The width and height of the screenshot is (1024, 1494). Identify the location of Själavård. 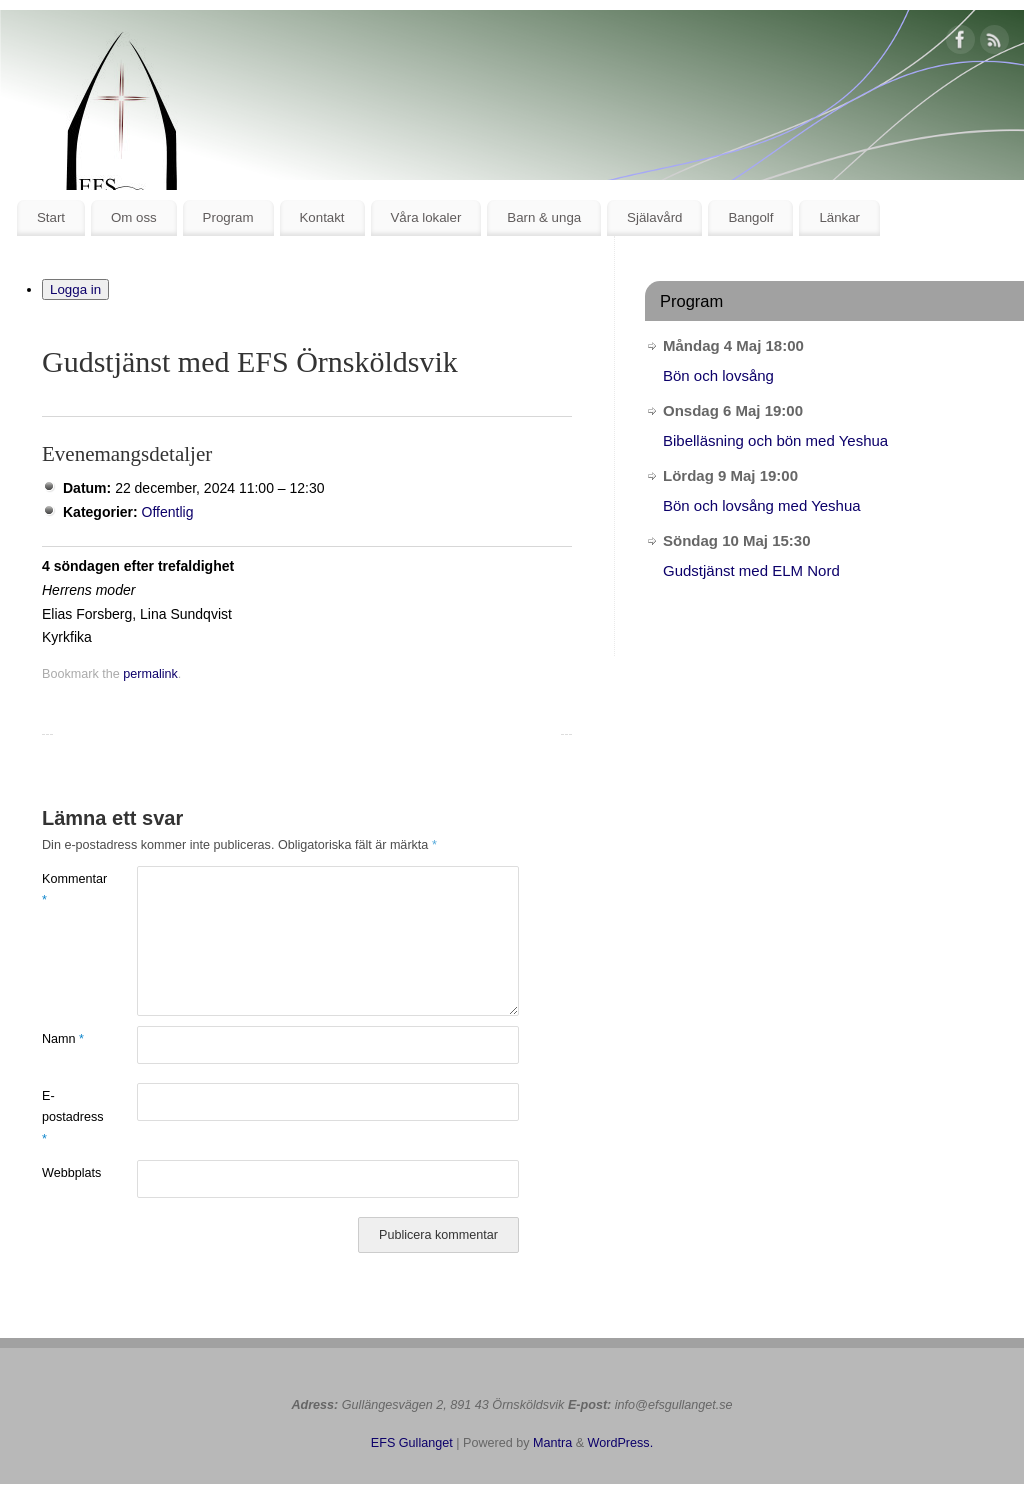
(654, 217).